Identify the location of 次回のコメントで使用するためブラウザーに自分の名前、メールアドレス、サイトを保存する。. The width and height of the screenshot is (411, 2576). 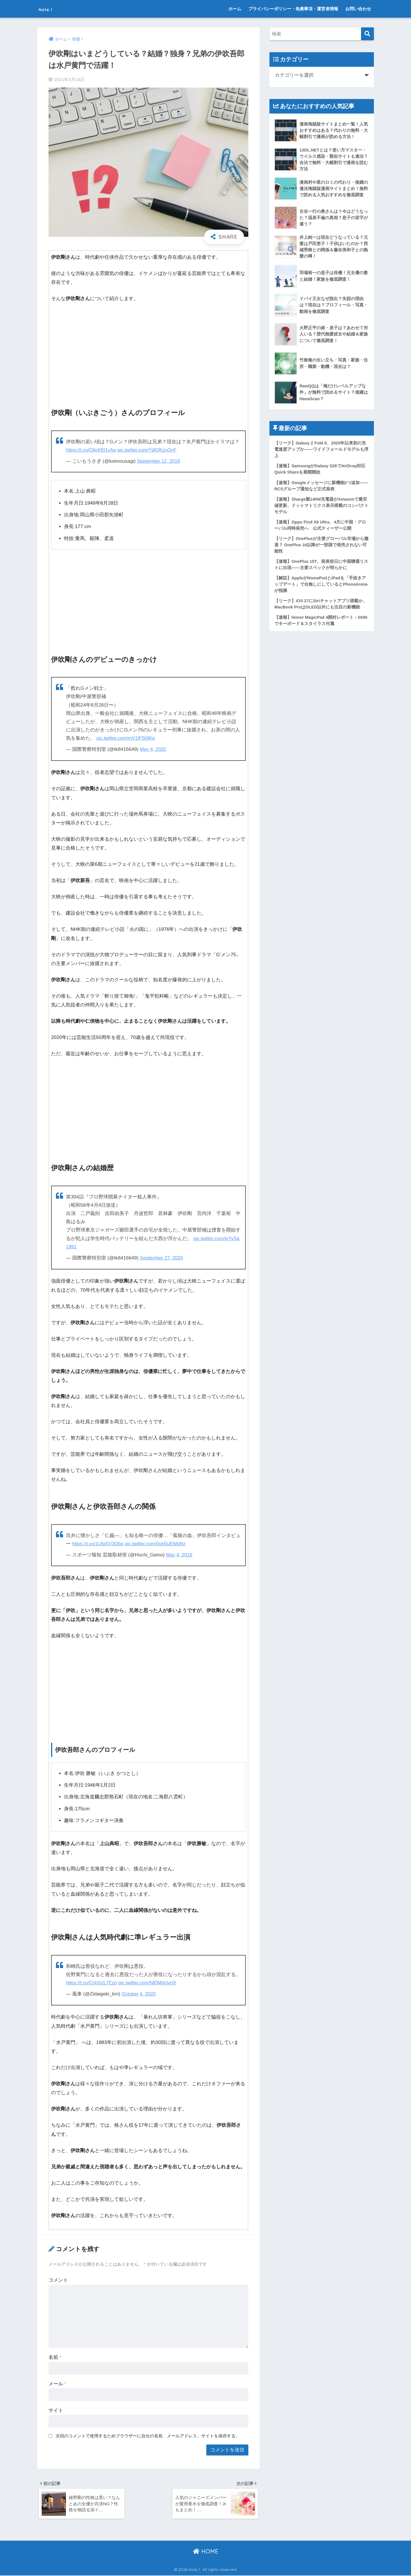
(148, 2435).